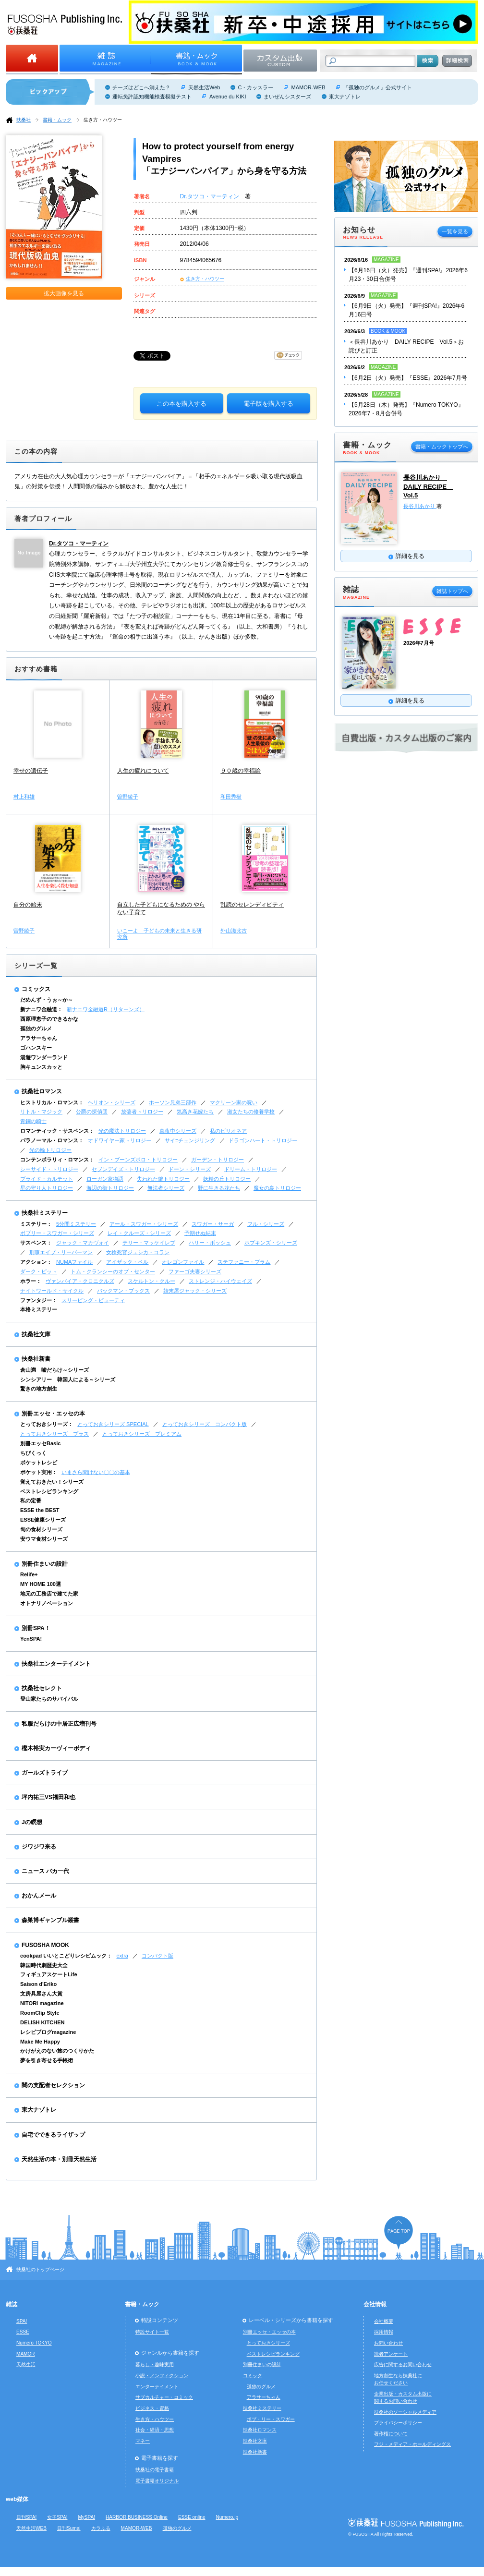 This screenshot has width=484, height=2576. I want to click on 野に生きる花たち, so click(219, 1188).